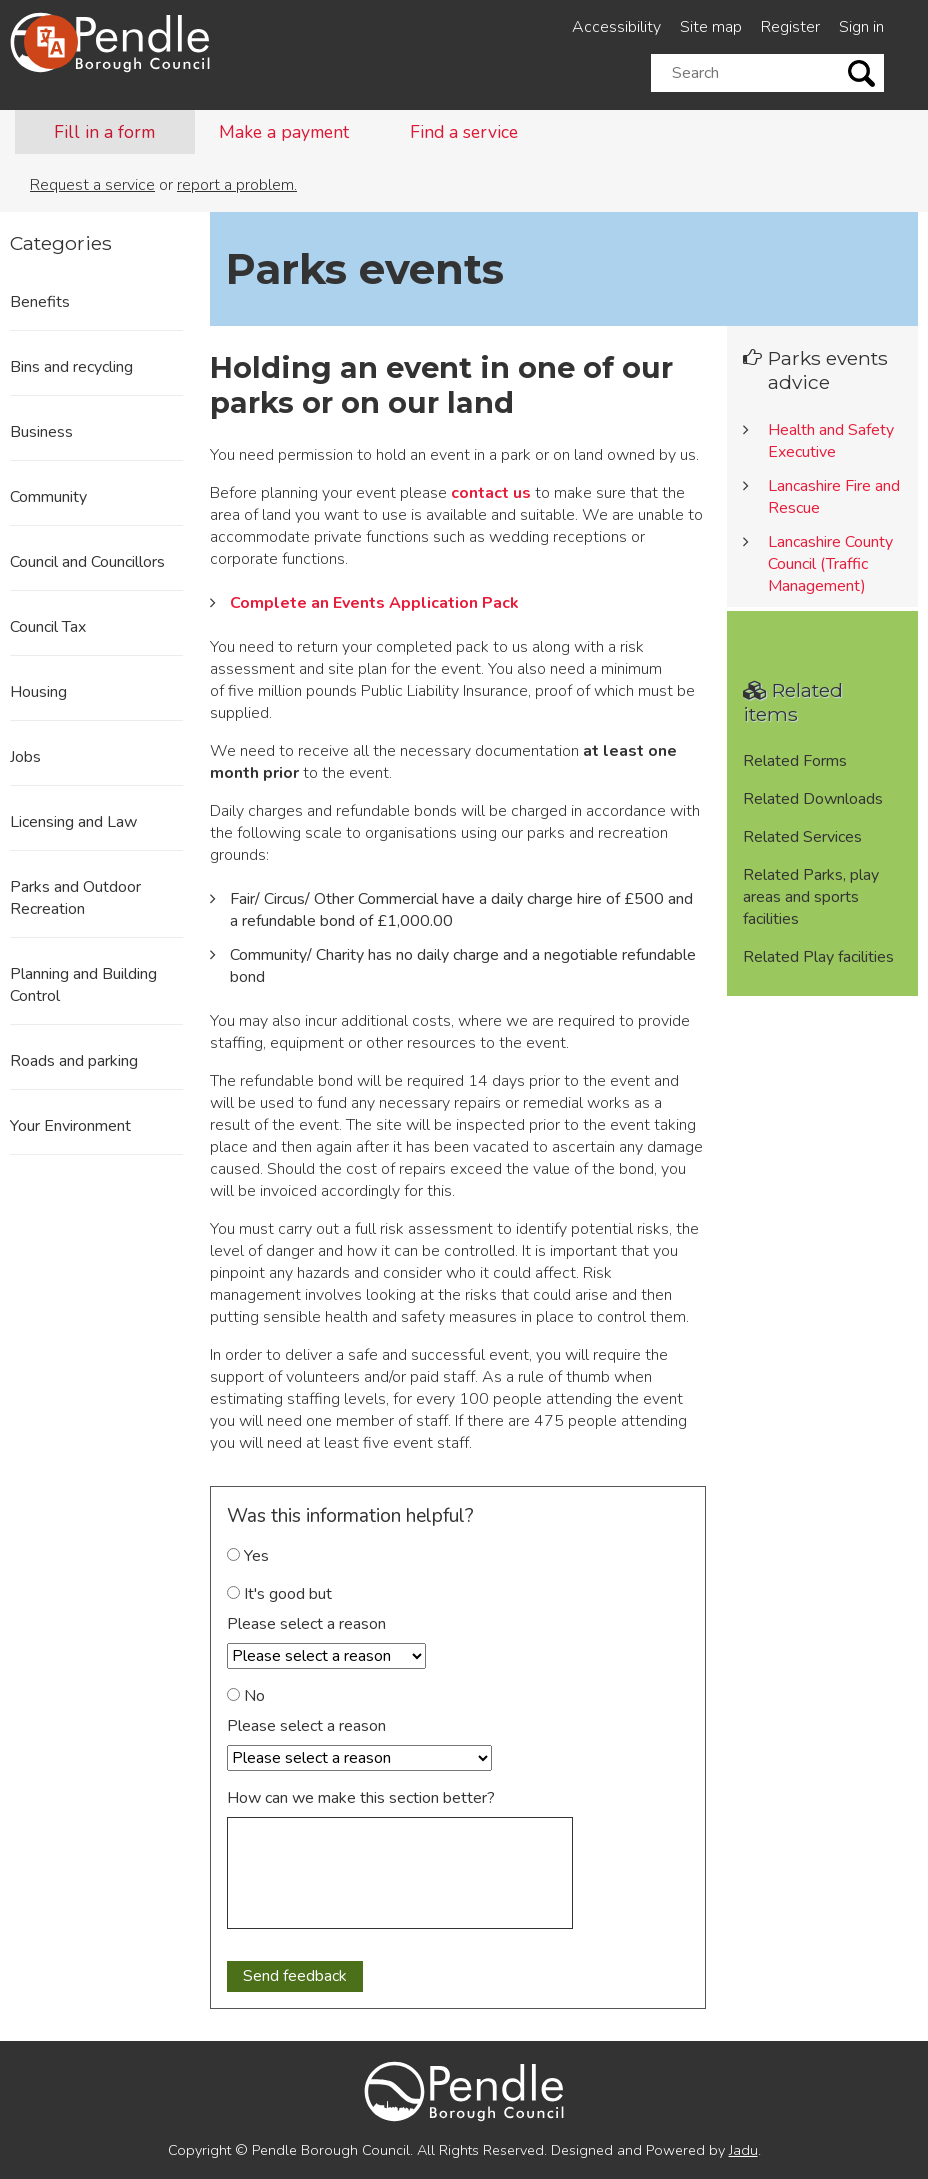 This screenshot has width=928, height=2179. I want to click on Lancashire County Council (Traffic Management), so click(830, 564).